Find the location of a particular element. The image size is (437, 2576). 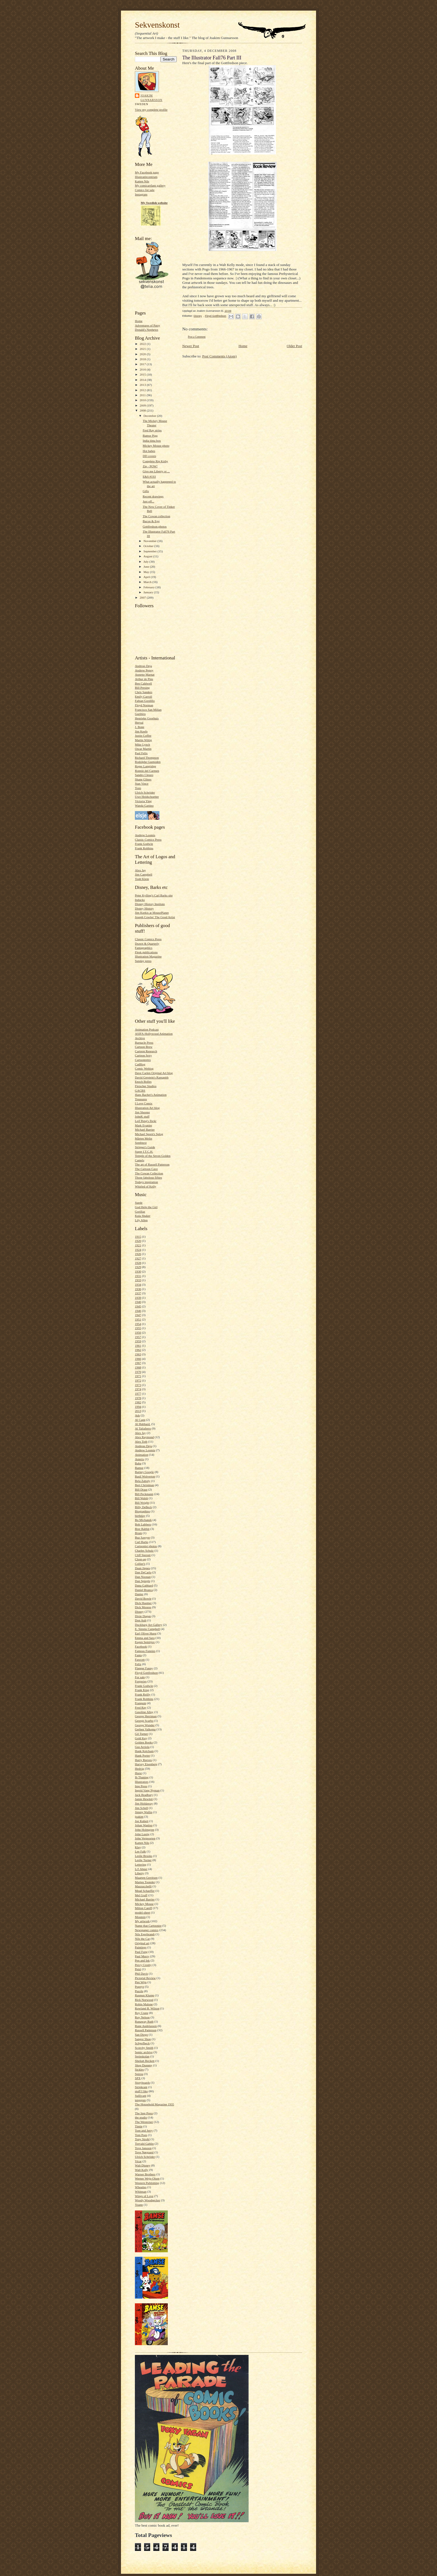

August is located at coordinates (148, 556).